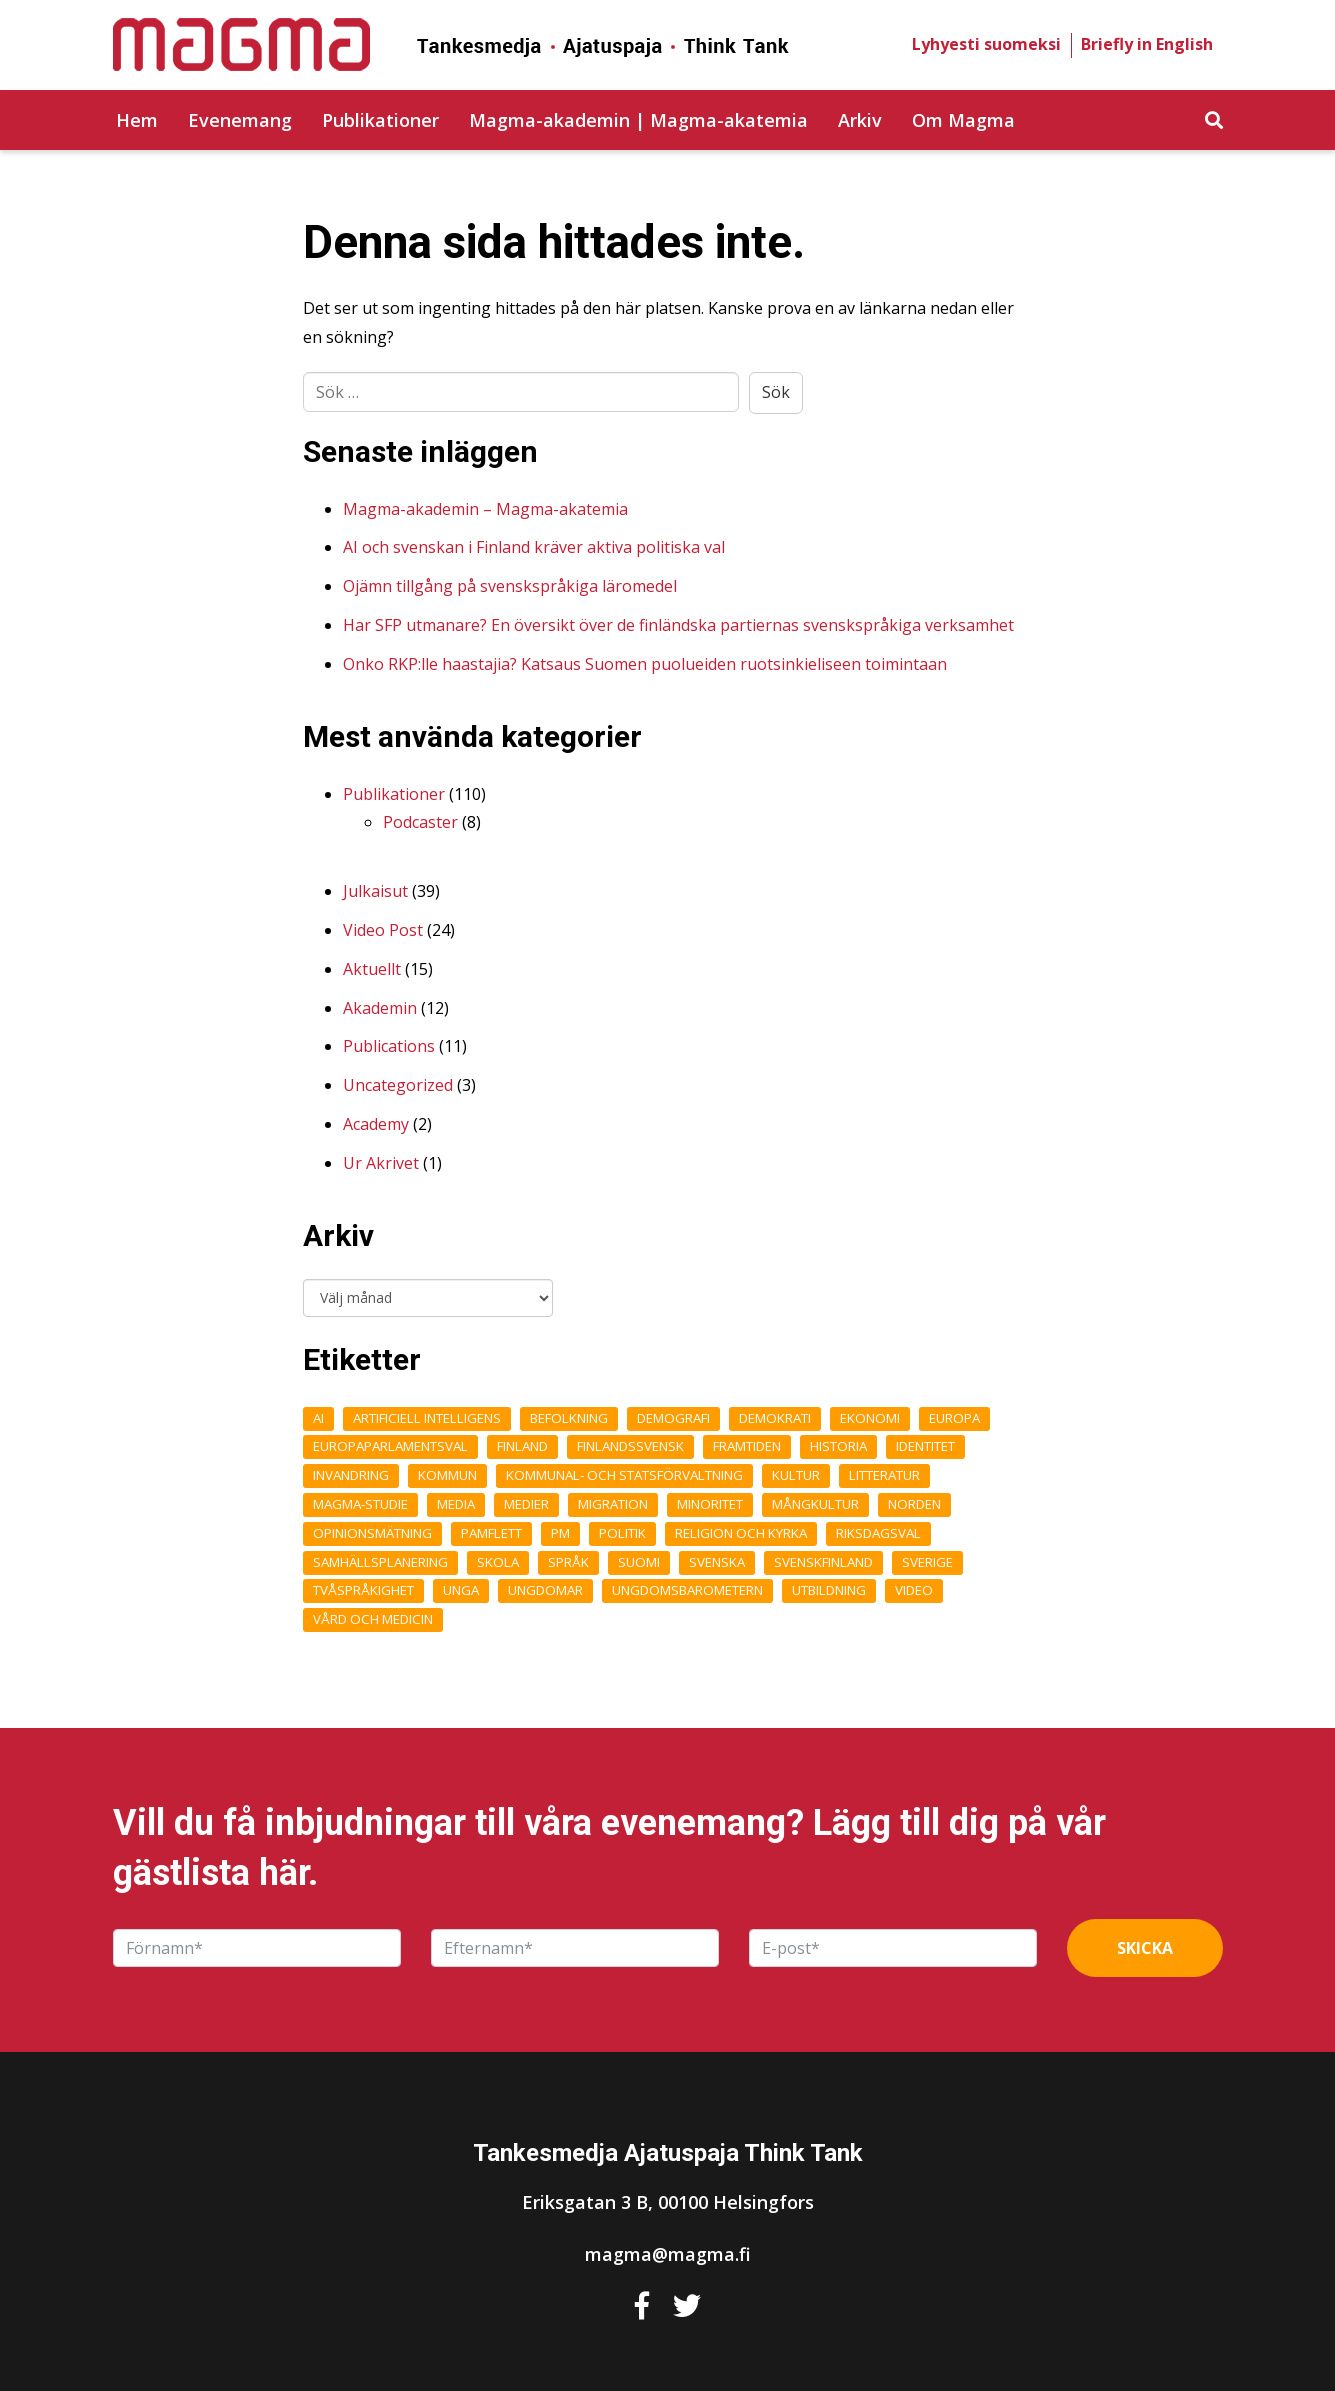  I want to click on unga, so click(461, 1590).